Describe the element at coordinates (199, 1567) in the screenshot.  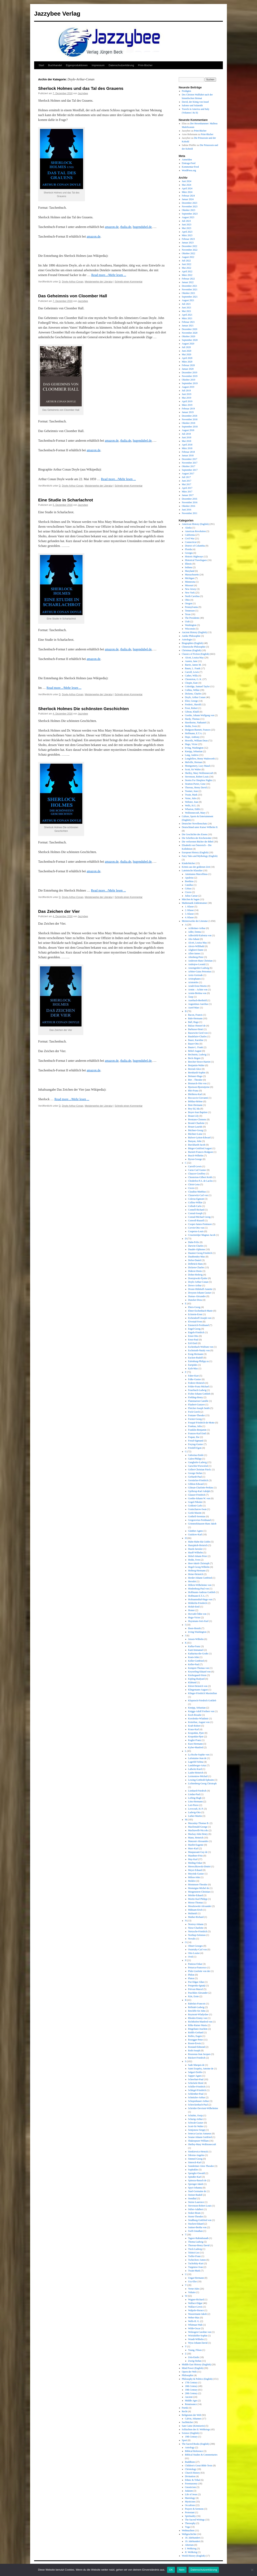
I see `Hegel-Georg Wilhelm` at that location.